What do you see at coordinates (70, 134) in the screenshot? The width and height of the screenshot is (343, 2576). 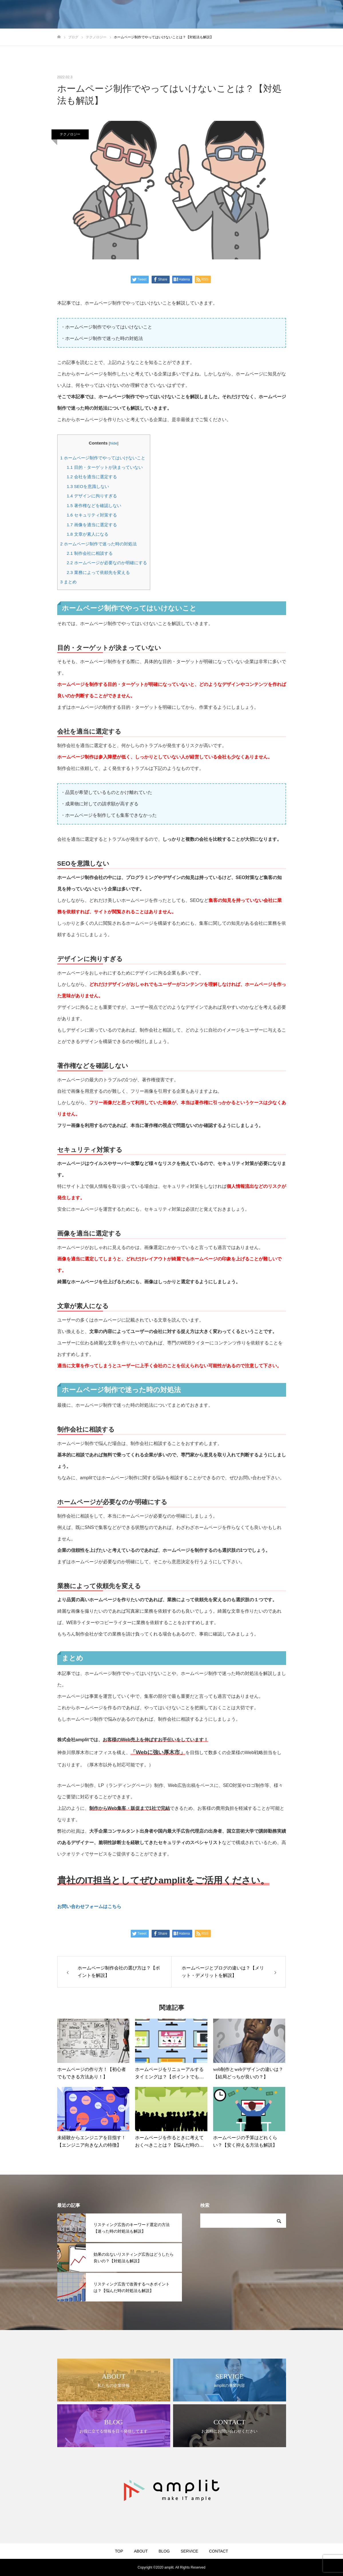 I see `テクノロジー` at bounding box center [70, 134].